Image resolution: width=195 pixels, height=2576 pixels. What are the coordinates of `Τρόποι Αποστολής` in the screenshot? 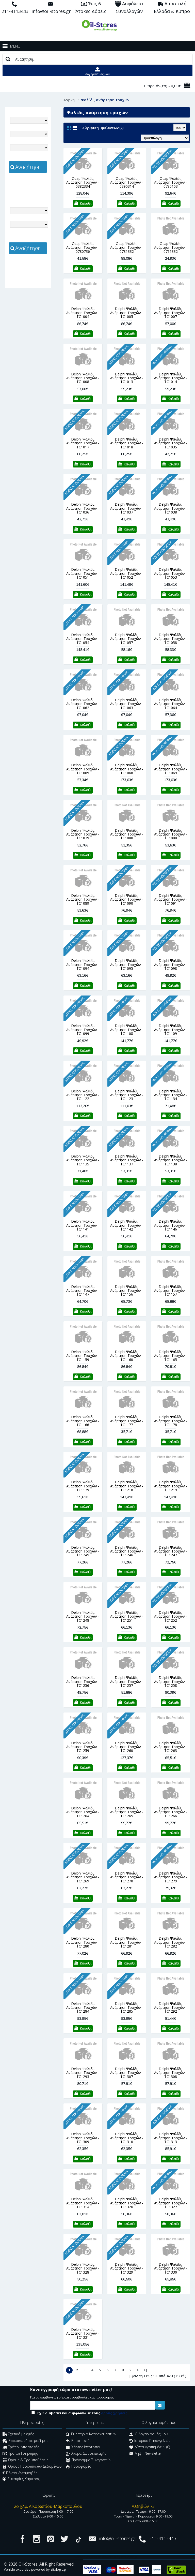 It's located at (21, 2447).